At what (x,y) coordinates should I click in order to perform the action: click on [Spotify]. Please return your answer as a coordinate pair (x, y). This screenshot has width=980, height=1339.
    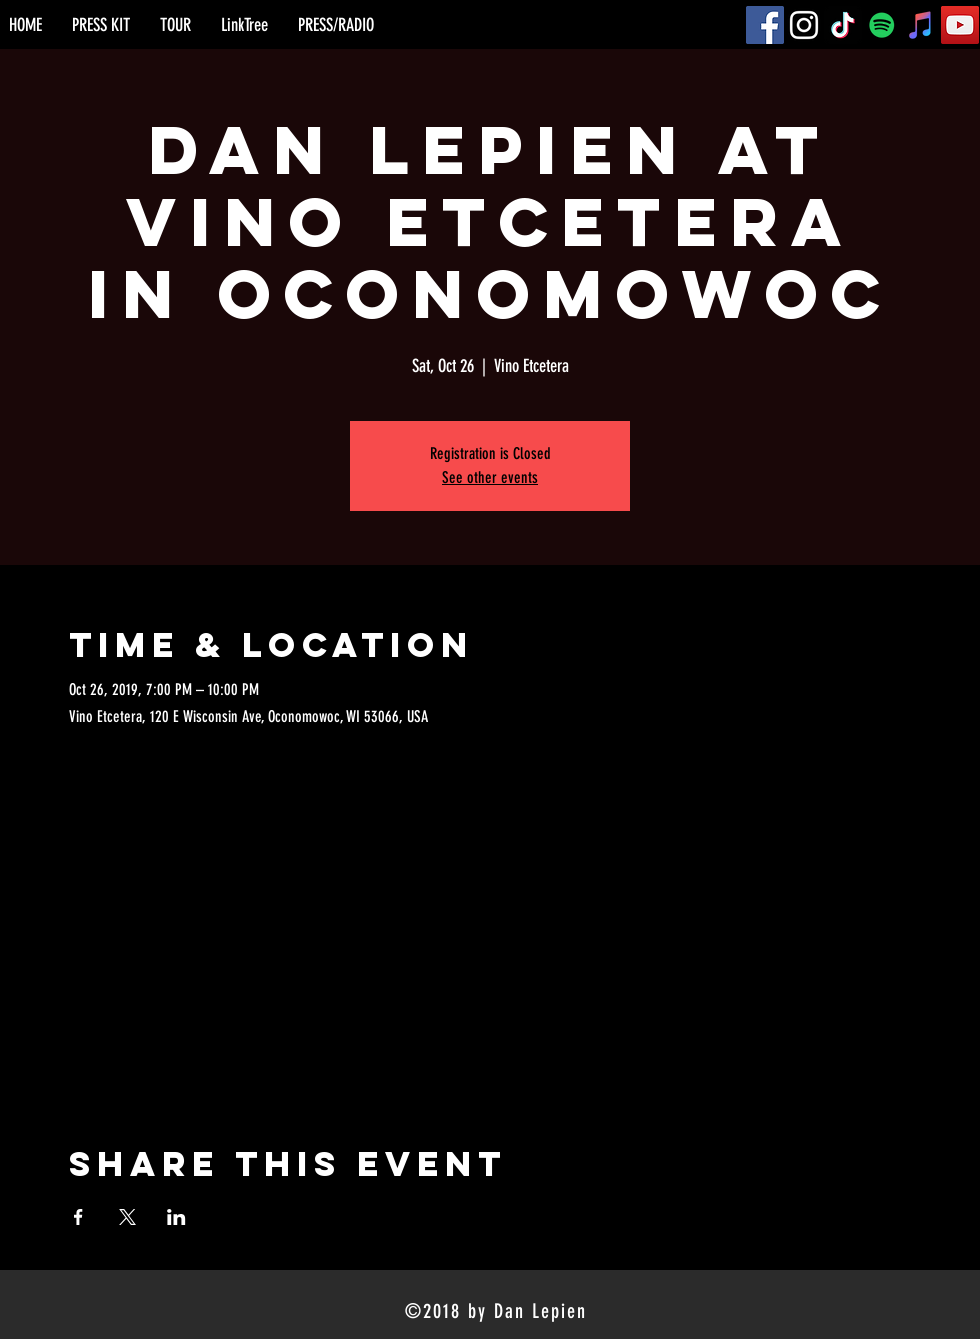
    Looking at the image, I should click on (882, 25).